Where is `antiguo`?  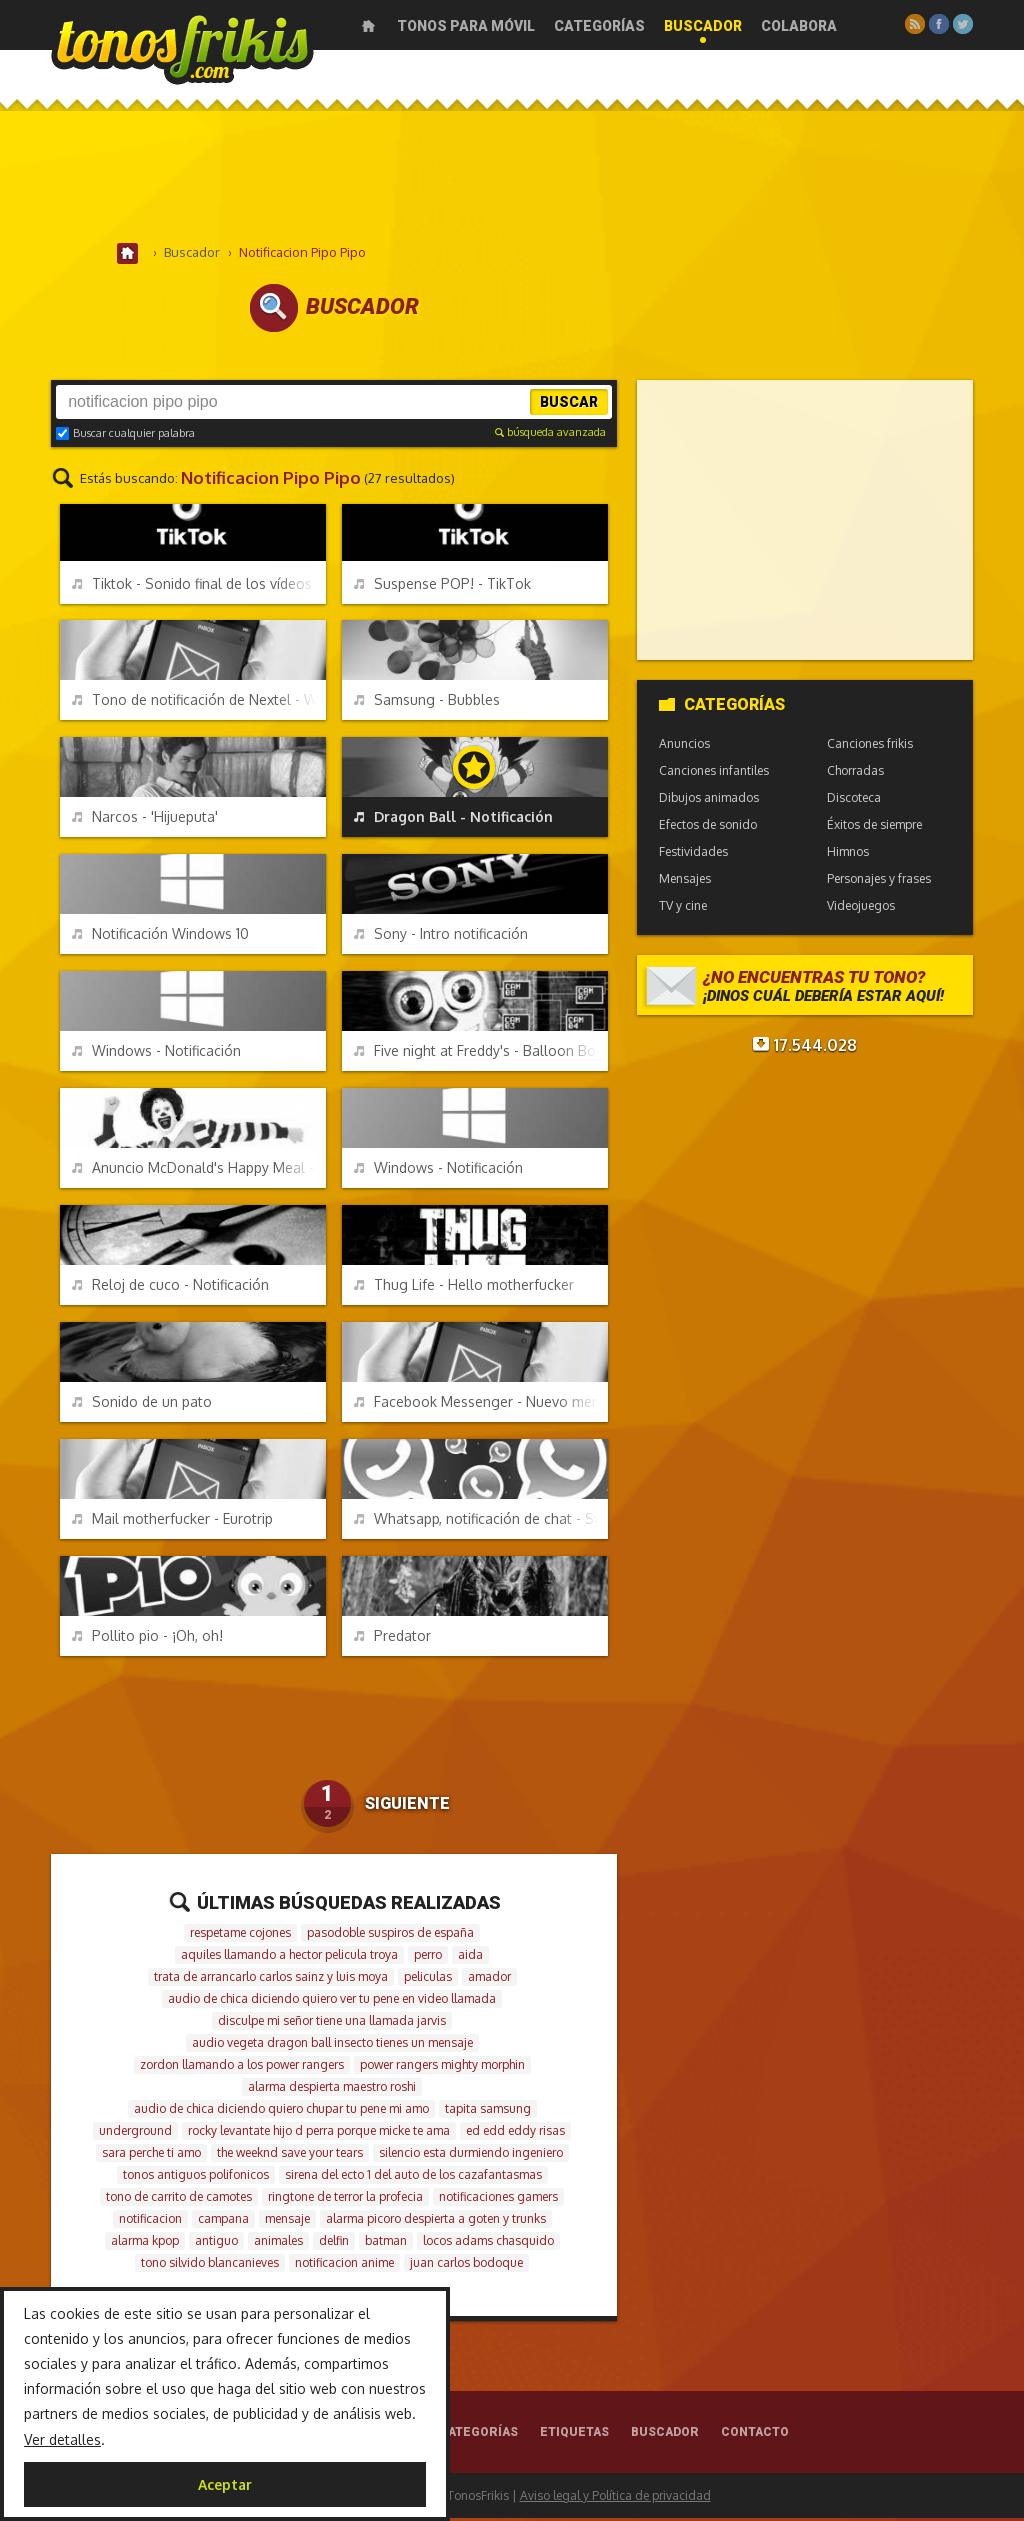
antiguo is located at coordinates (216, 2243).